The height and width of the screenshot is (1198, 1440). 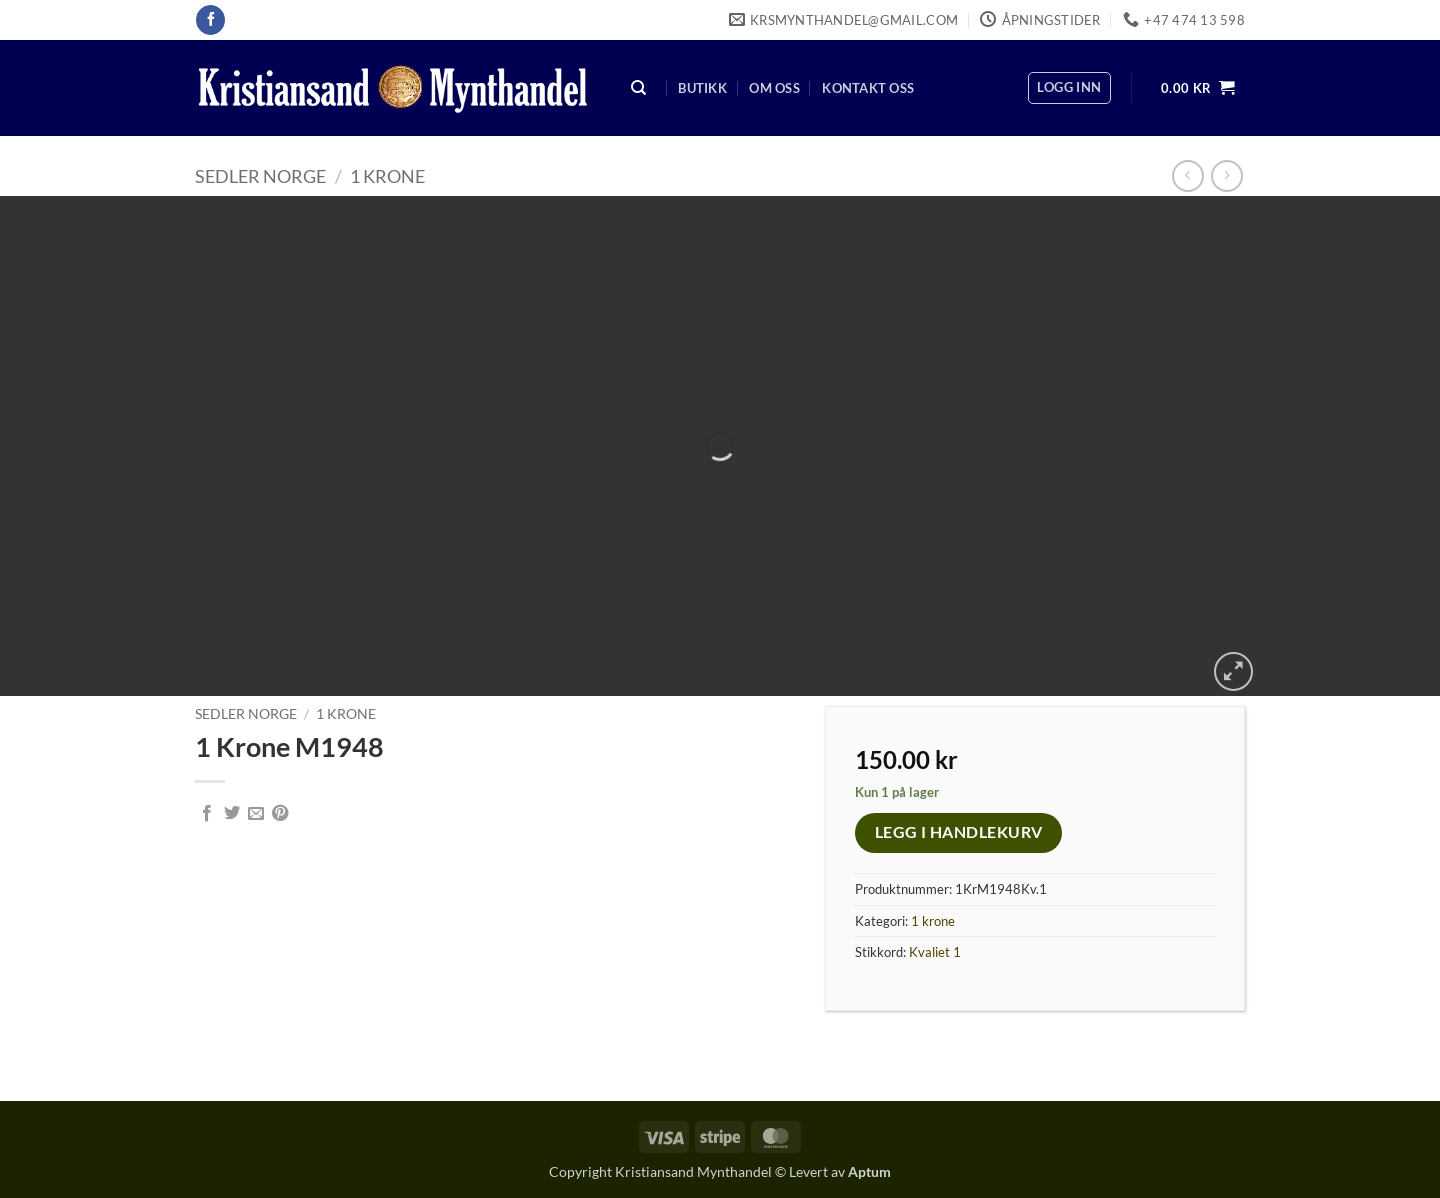 What do you see at coordinates (207, 814) in the screenshot?
I see `[Share on Facebook]` at bounding box center [207, 814].